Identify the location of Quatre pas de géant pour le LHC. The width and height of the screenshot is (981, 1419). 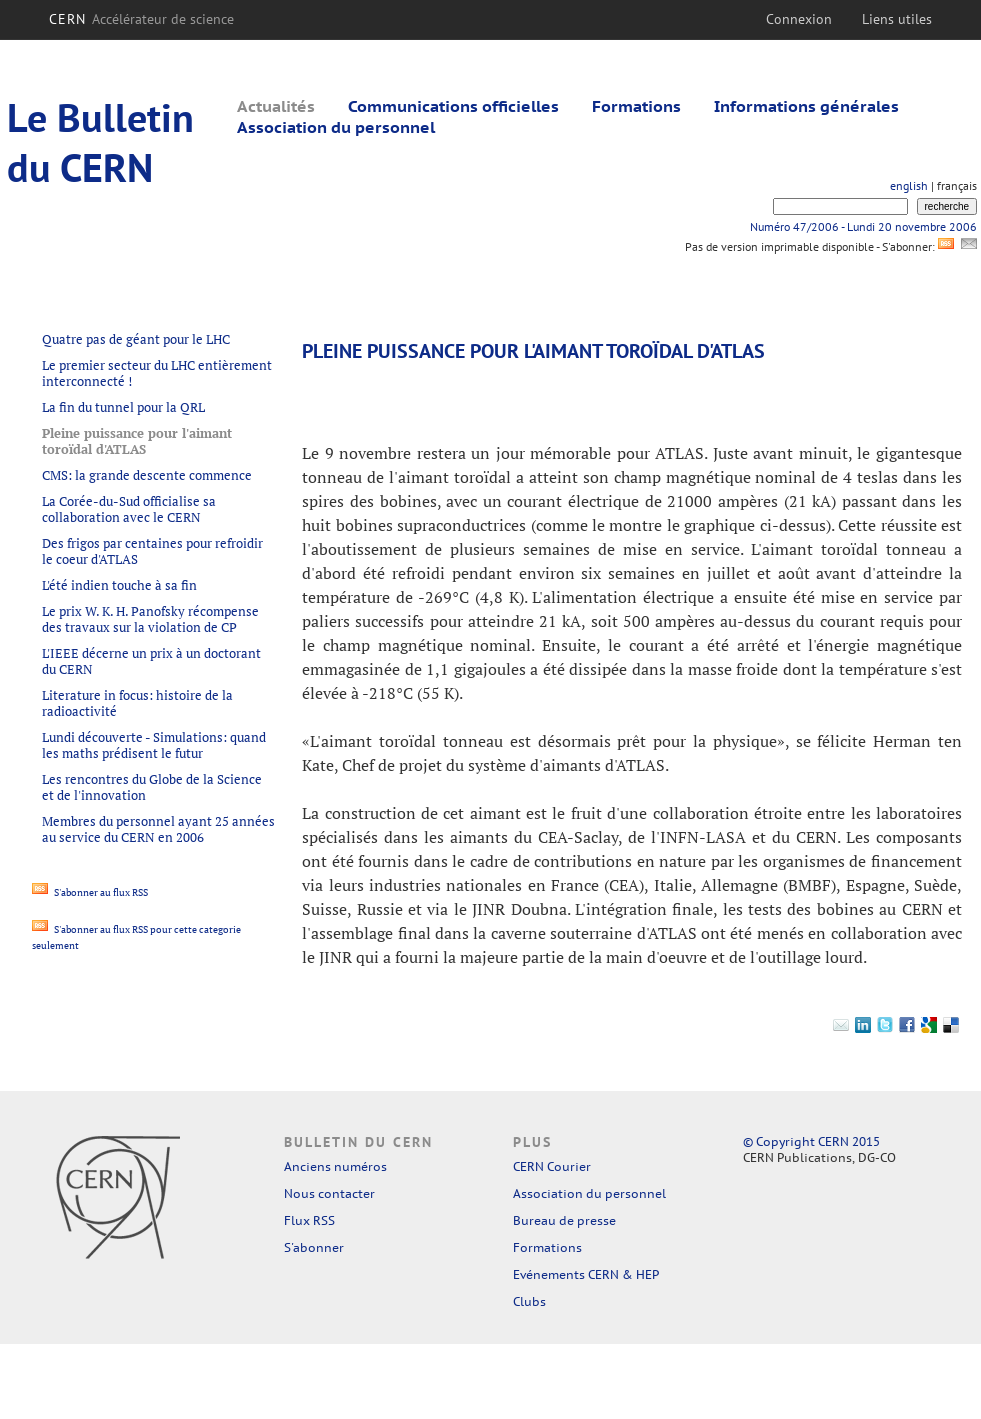
(136, 339).